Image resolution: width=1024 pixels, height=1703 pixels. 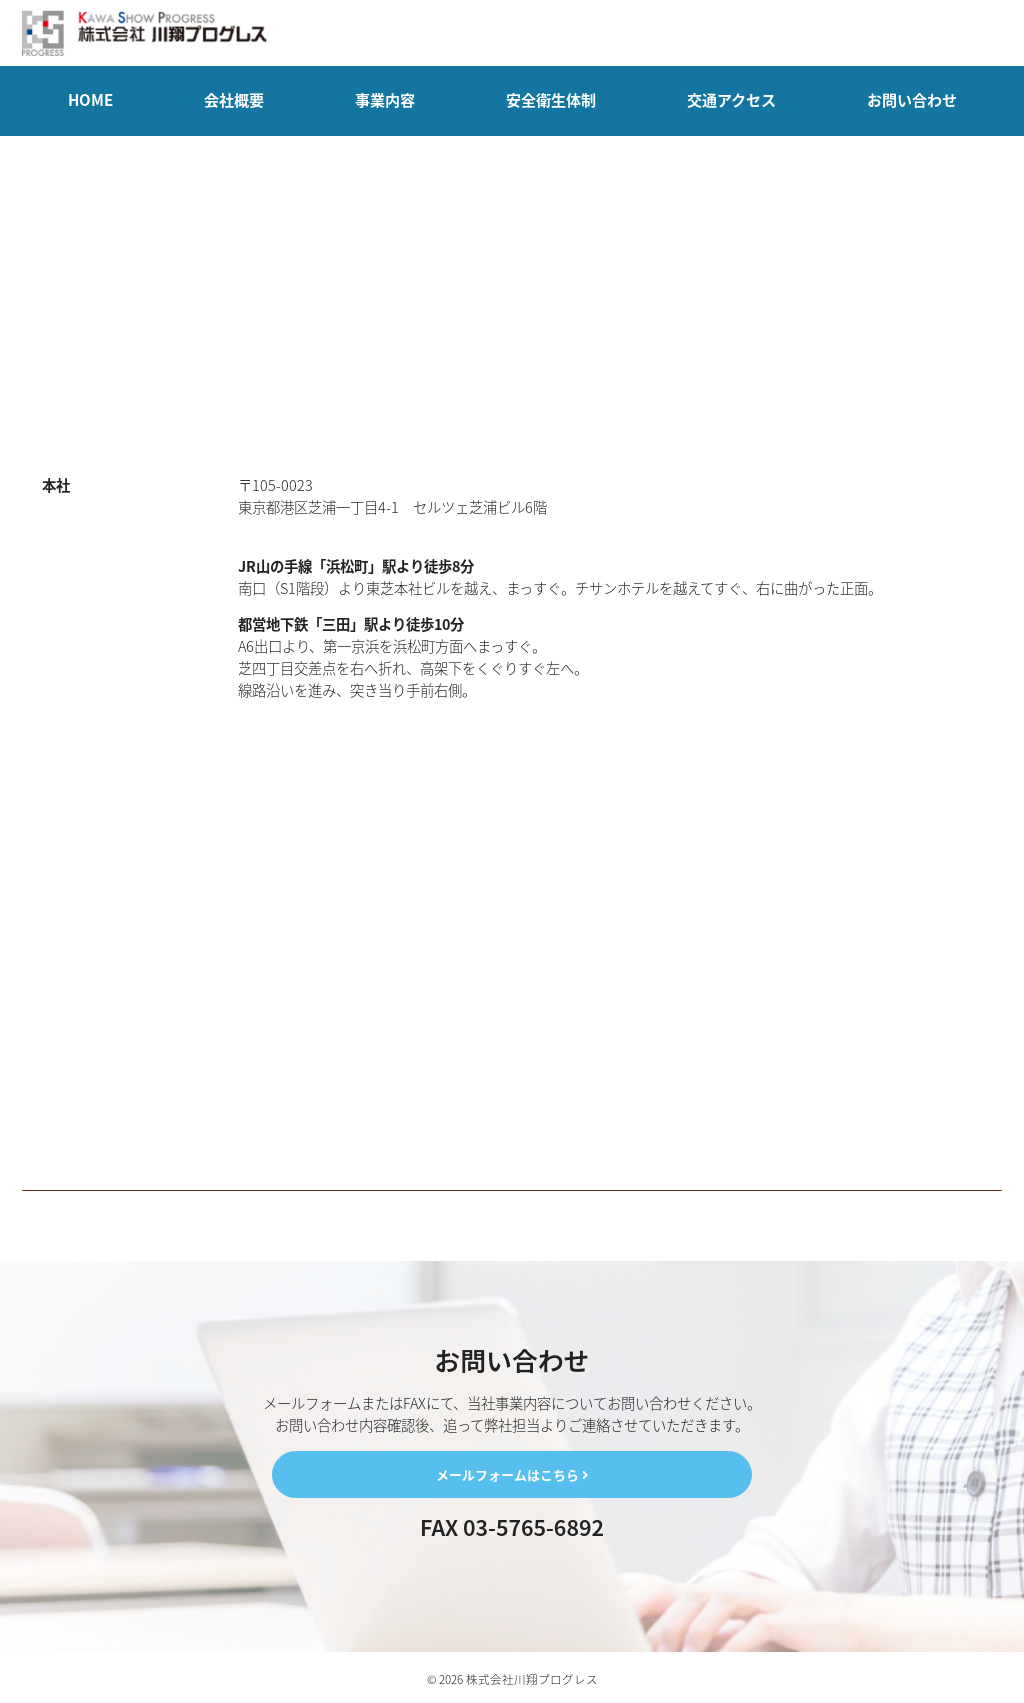 What do you see at coordinates (912, 99) in the screenshot?
I see `お問い合わせ` at bounding box center [912, 99].